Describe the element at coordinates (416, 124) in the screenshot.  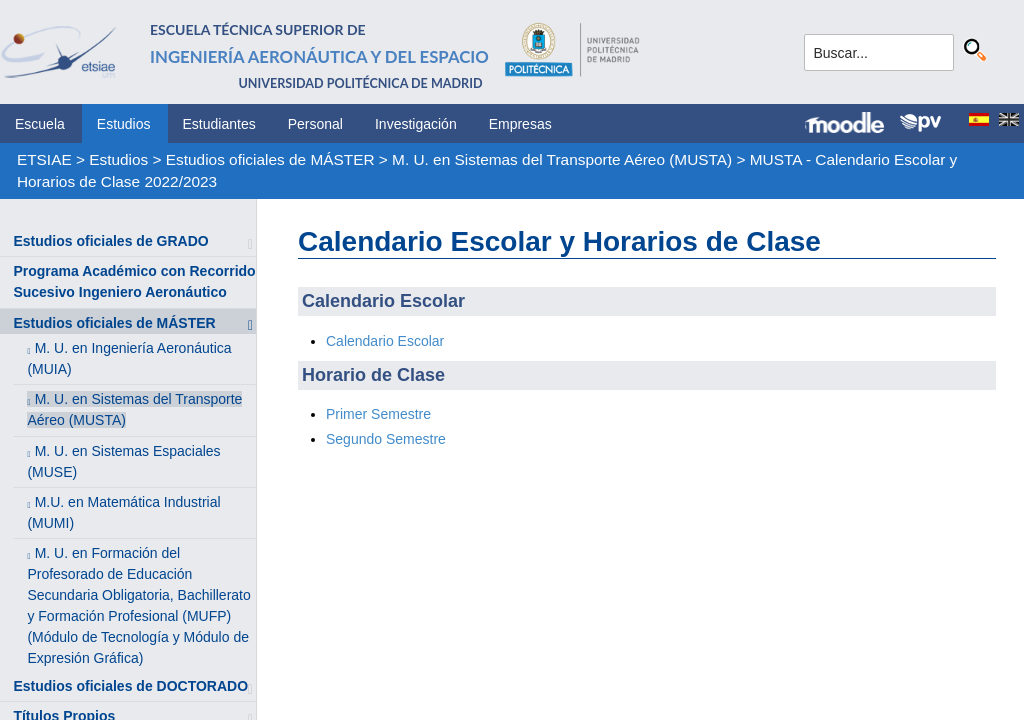
I see `Investigación` at that location.